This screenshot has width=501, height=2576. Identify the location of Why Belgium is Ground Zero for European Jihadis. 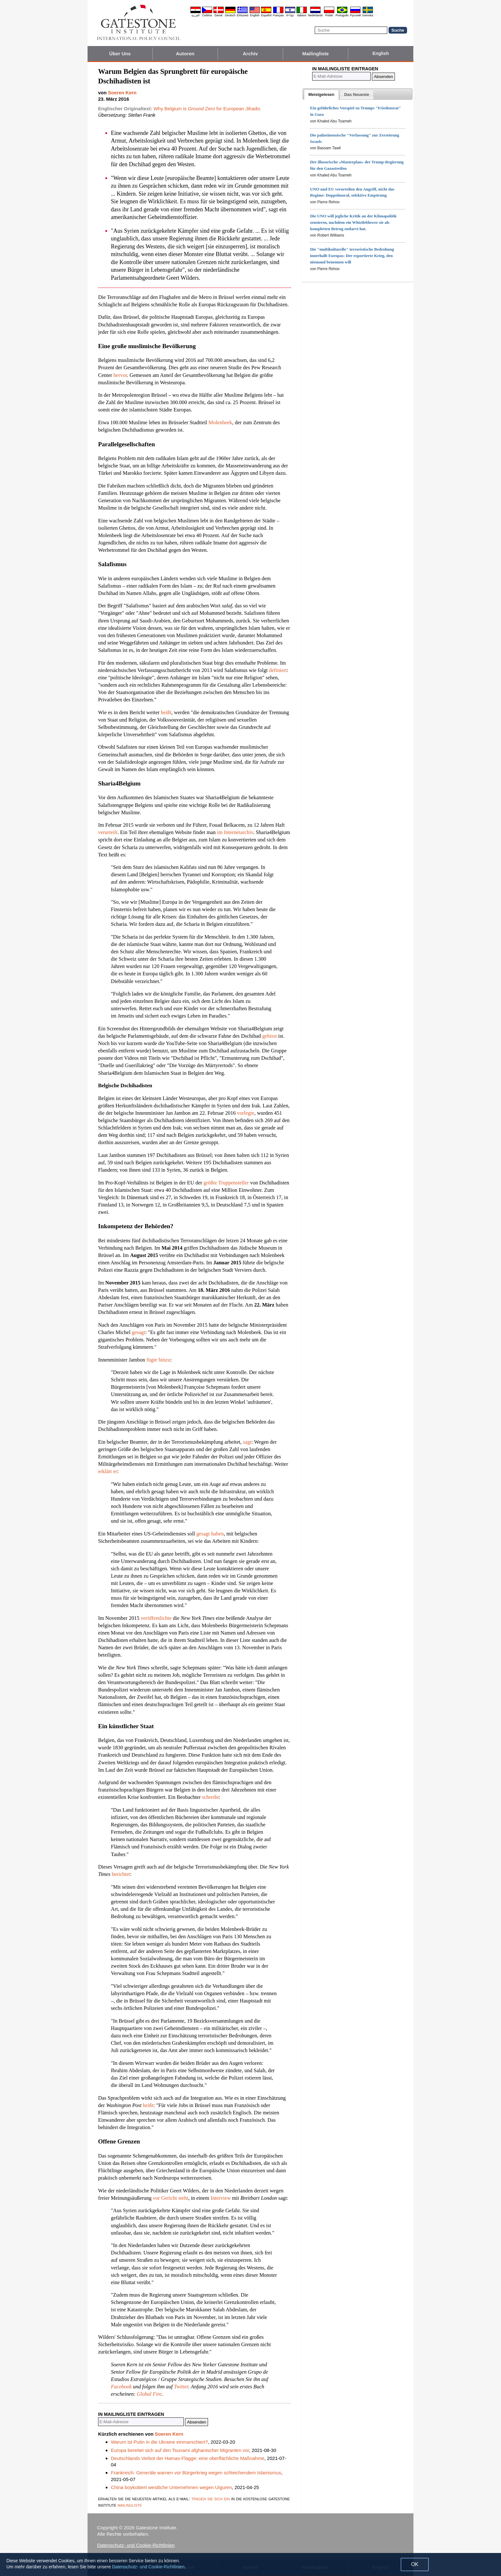
(206, 108).